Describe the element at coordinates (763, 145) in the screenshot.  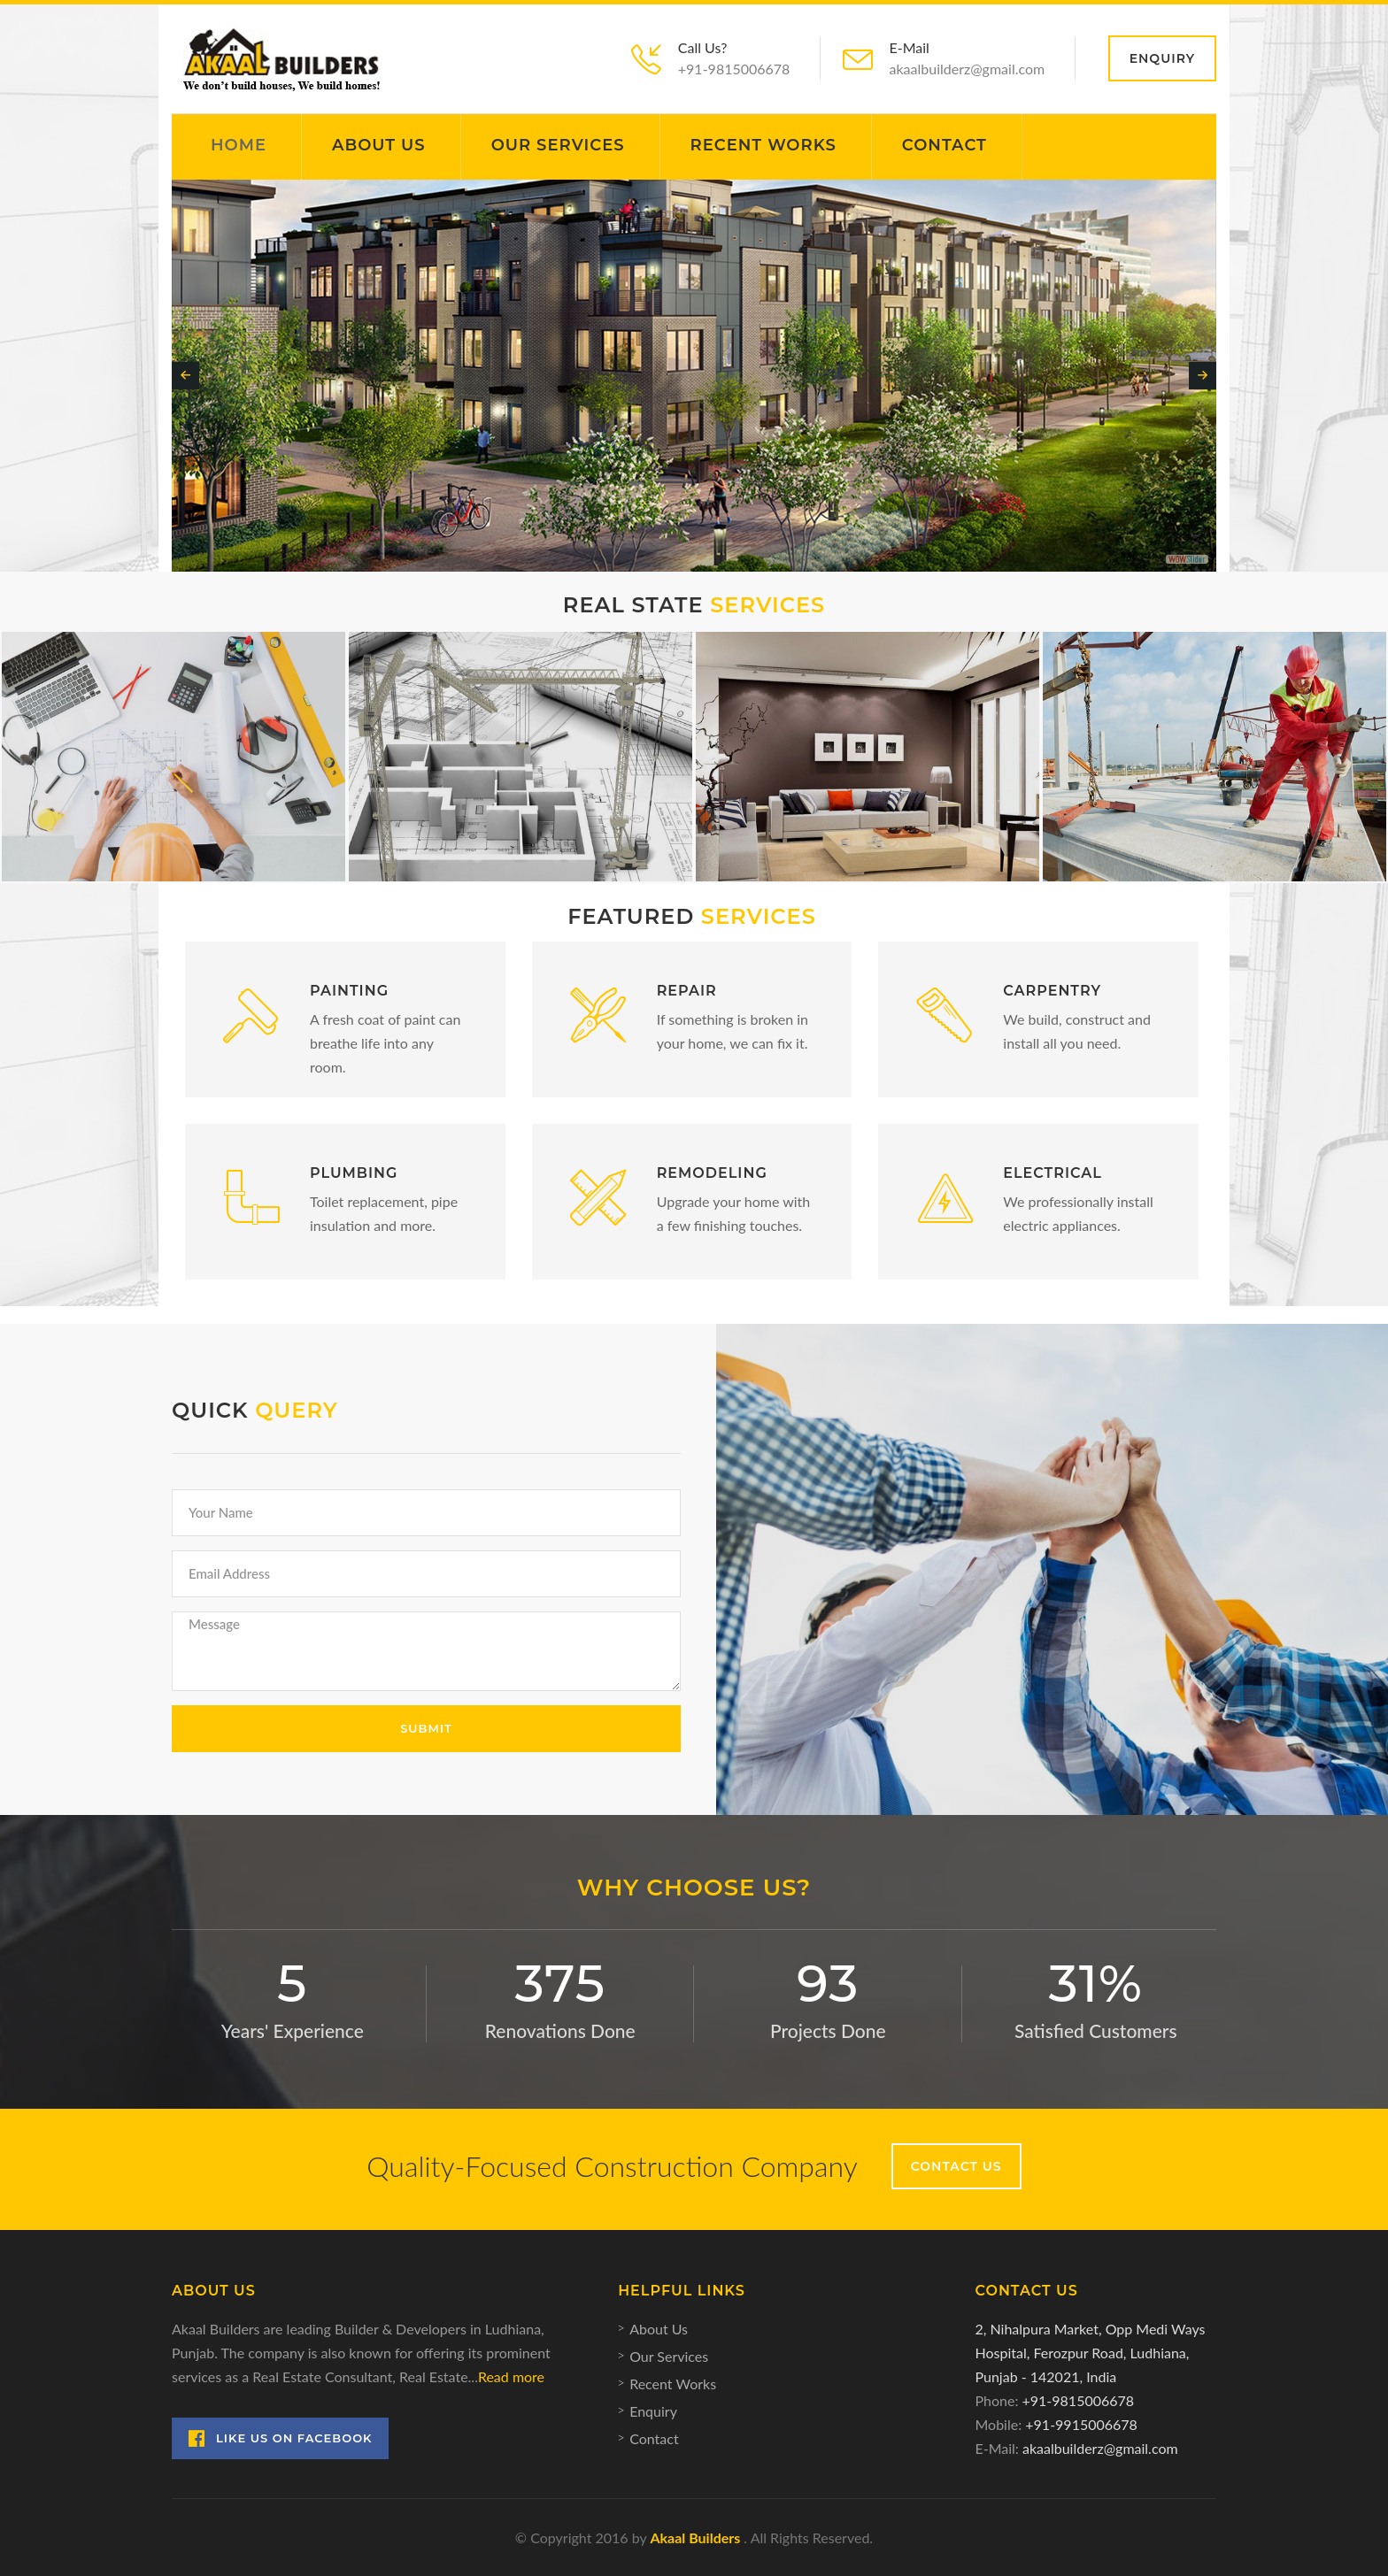
I see `Recent Works` at that location.